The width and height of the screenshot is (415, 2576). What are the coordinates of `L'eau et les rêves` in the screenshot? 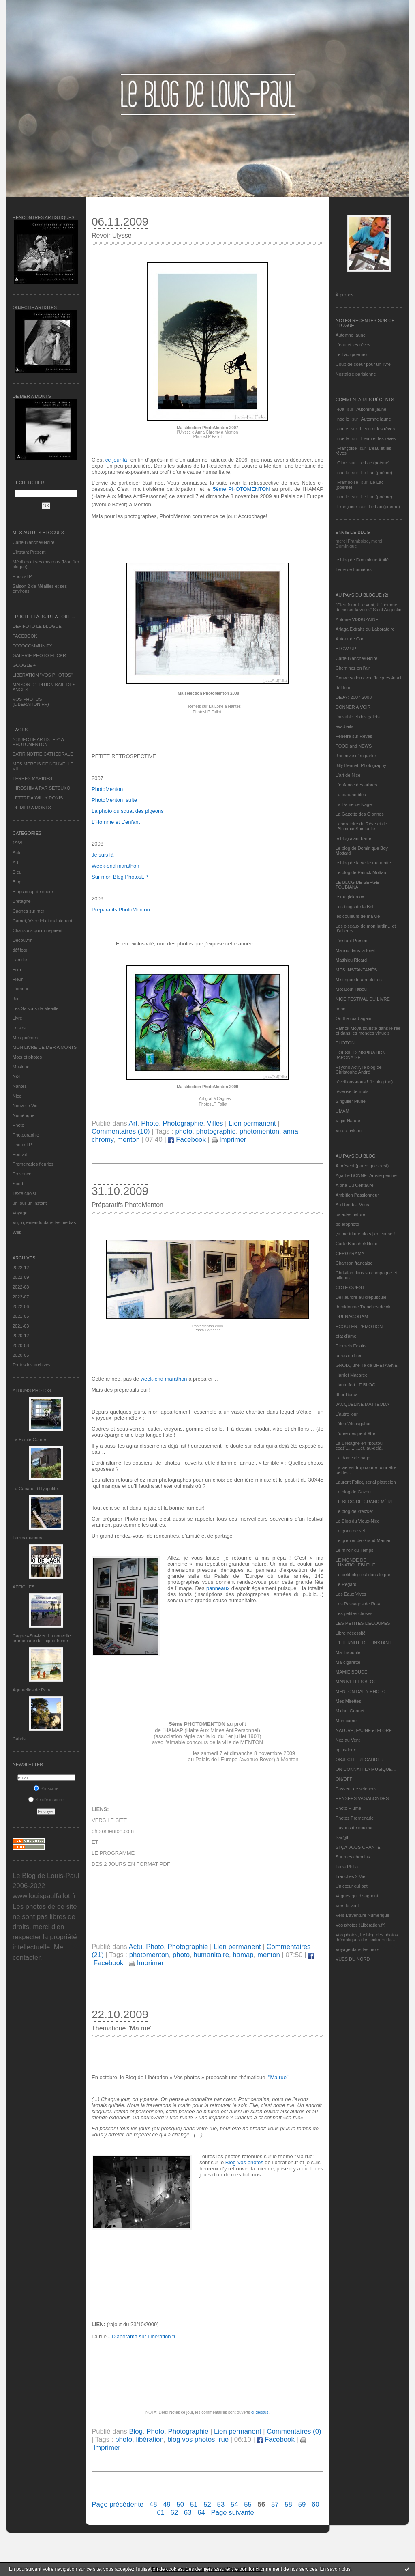 It's located at (353, 344).